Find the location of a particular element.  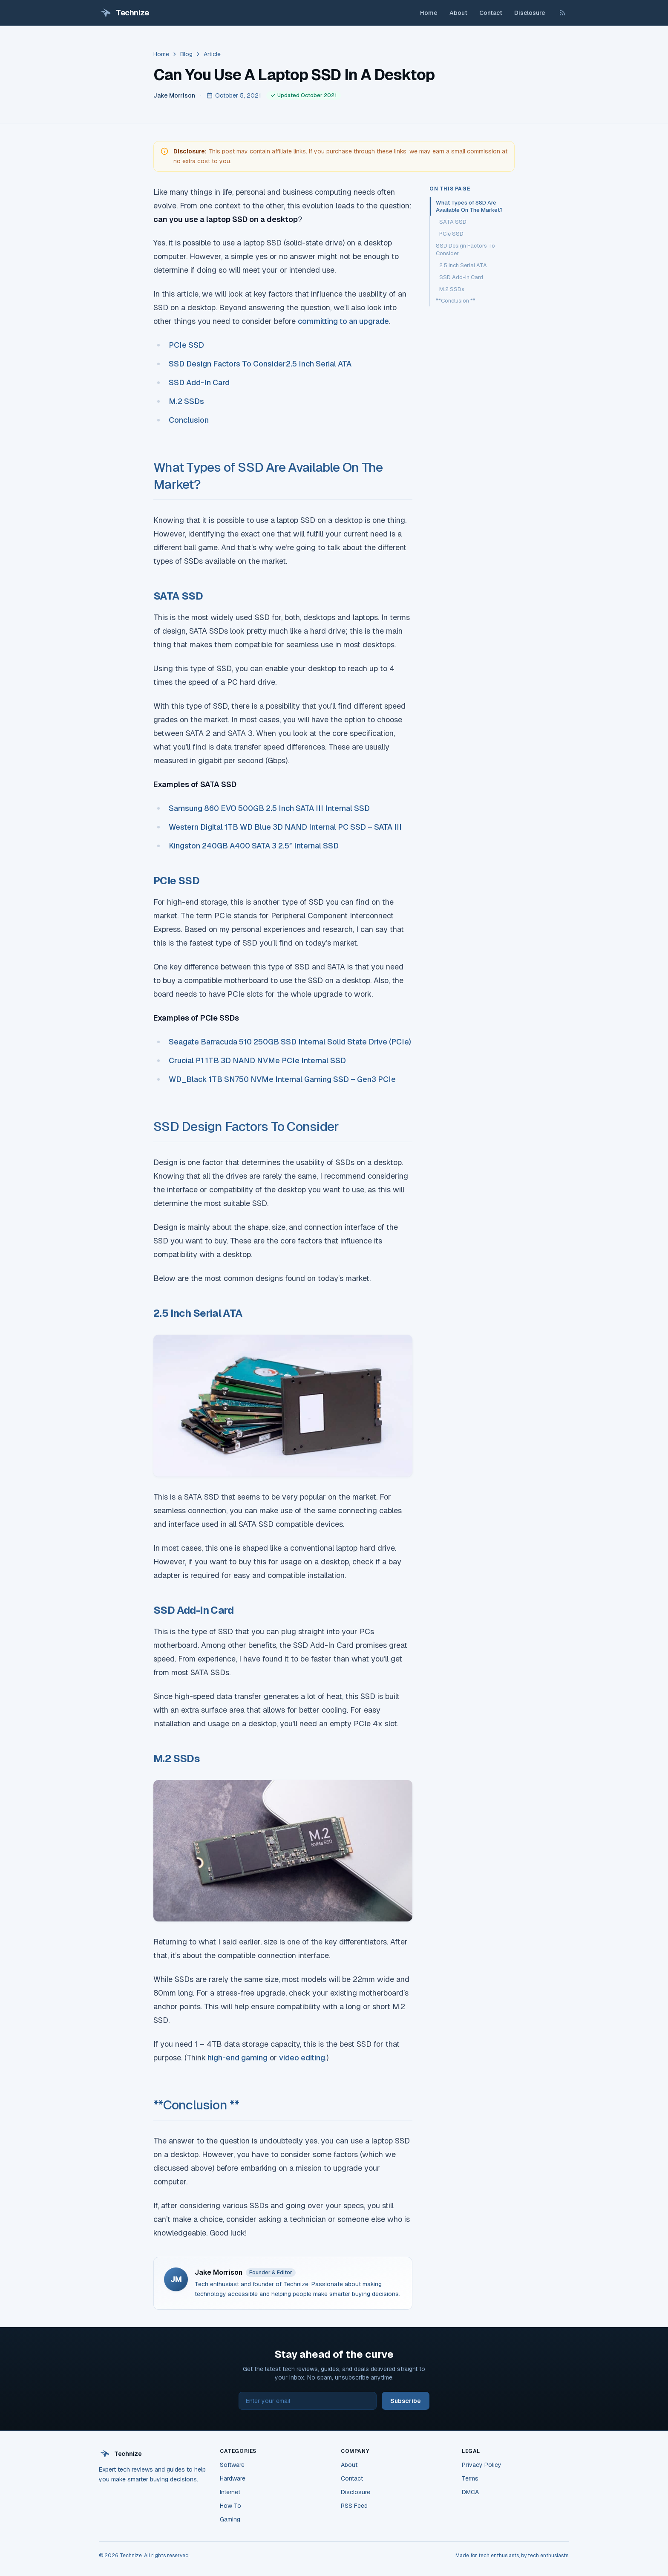

Terms is located at coordinates (470, 2478).